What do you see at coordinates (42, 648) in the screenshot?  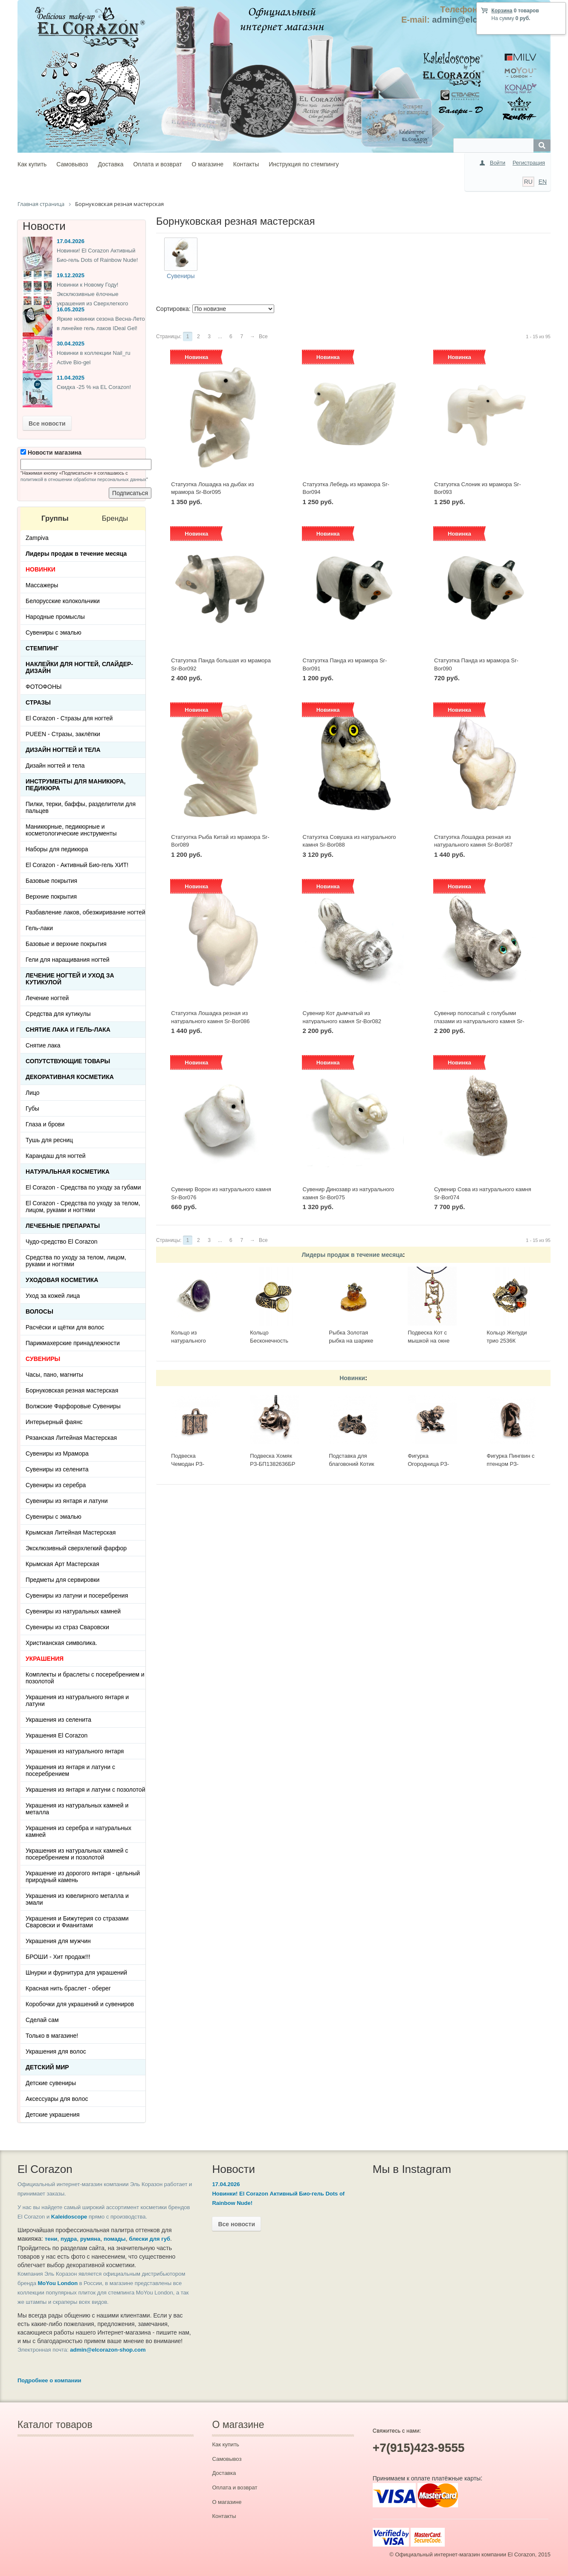 I see `Стемпинг` at bounding box center [42, 648].